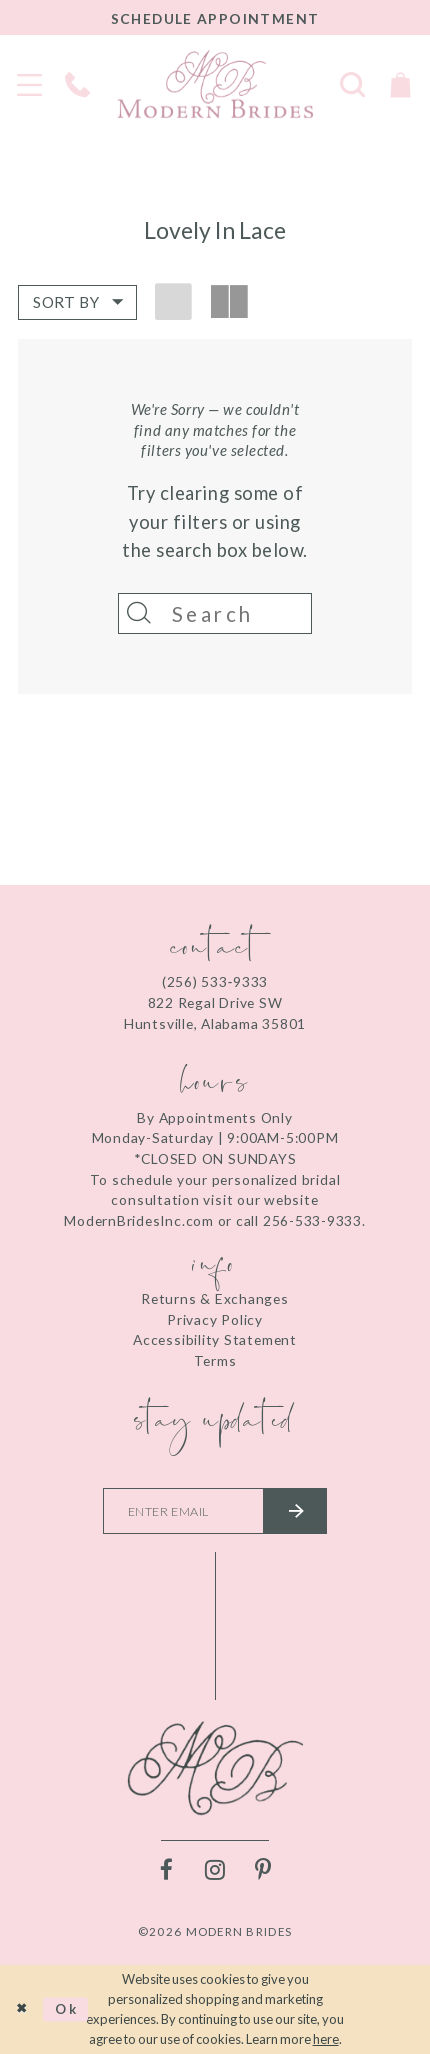 The width and height of the screenshot is (430, 2054). I want to click on Terms, so click(215, 1360).